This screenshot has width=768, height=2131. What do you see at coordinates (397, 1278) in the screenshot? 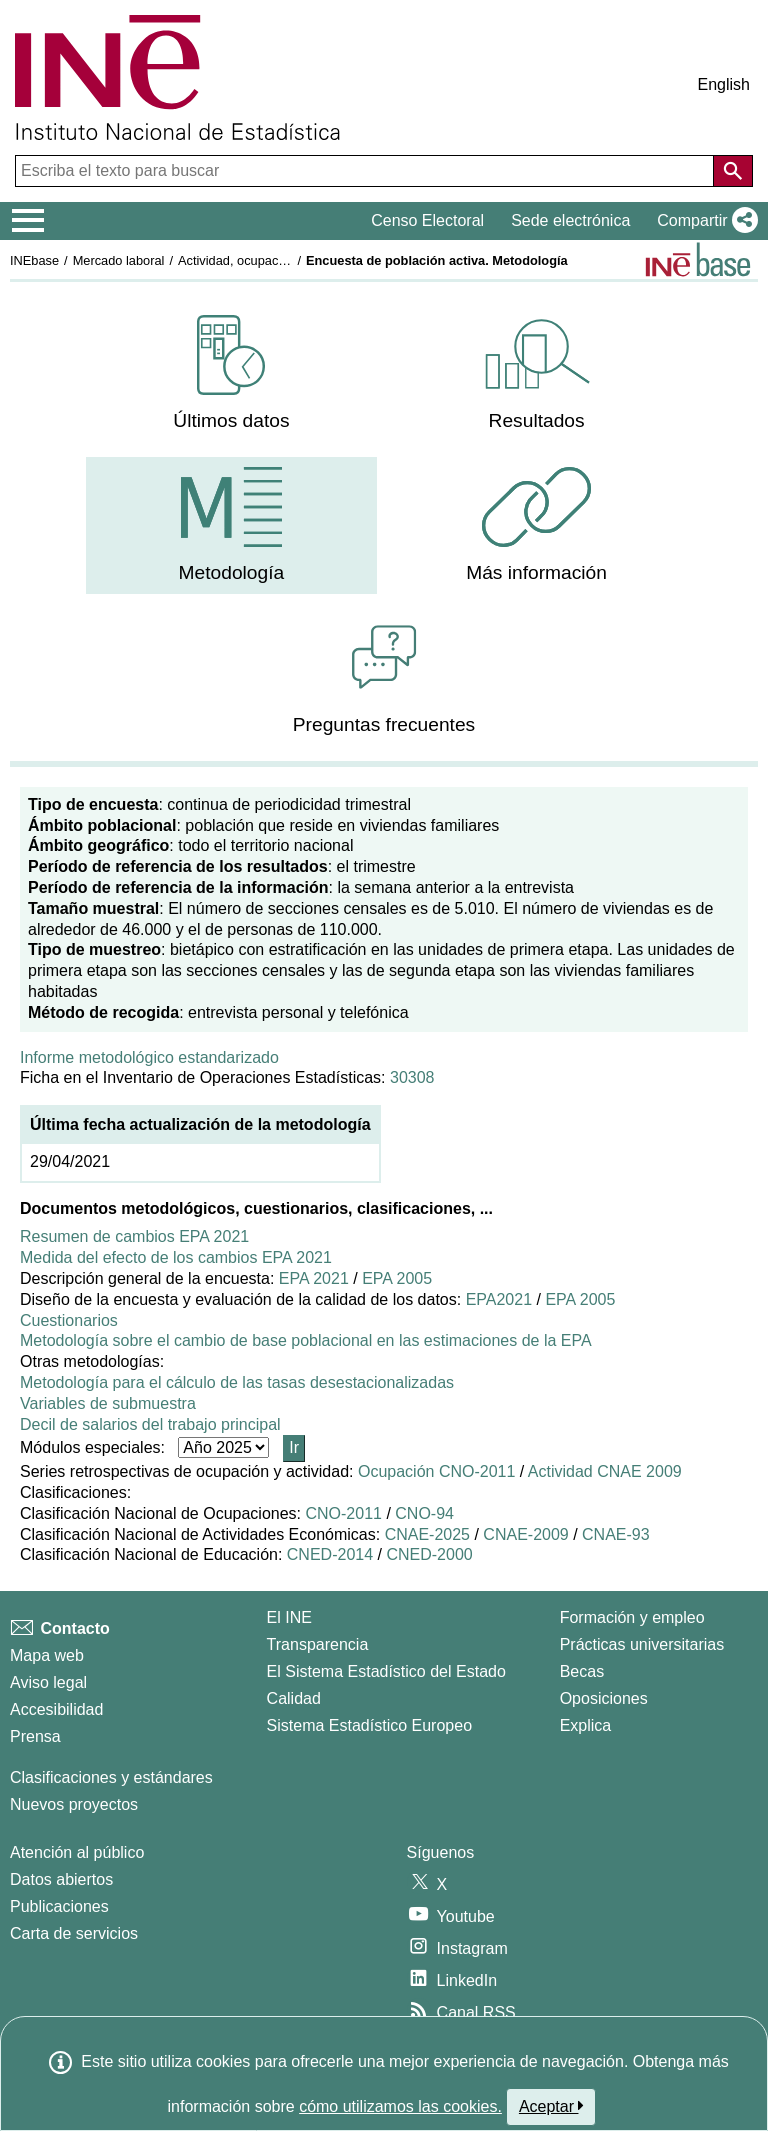
I see `EPA 2005` at bounding box center [397, 1278].